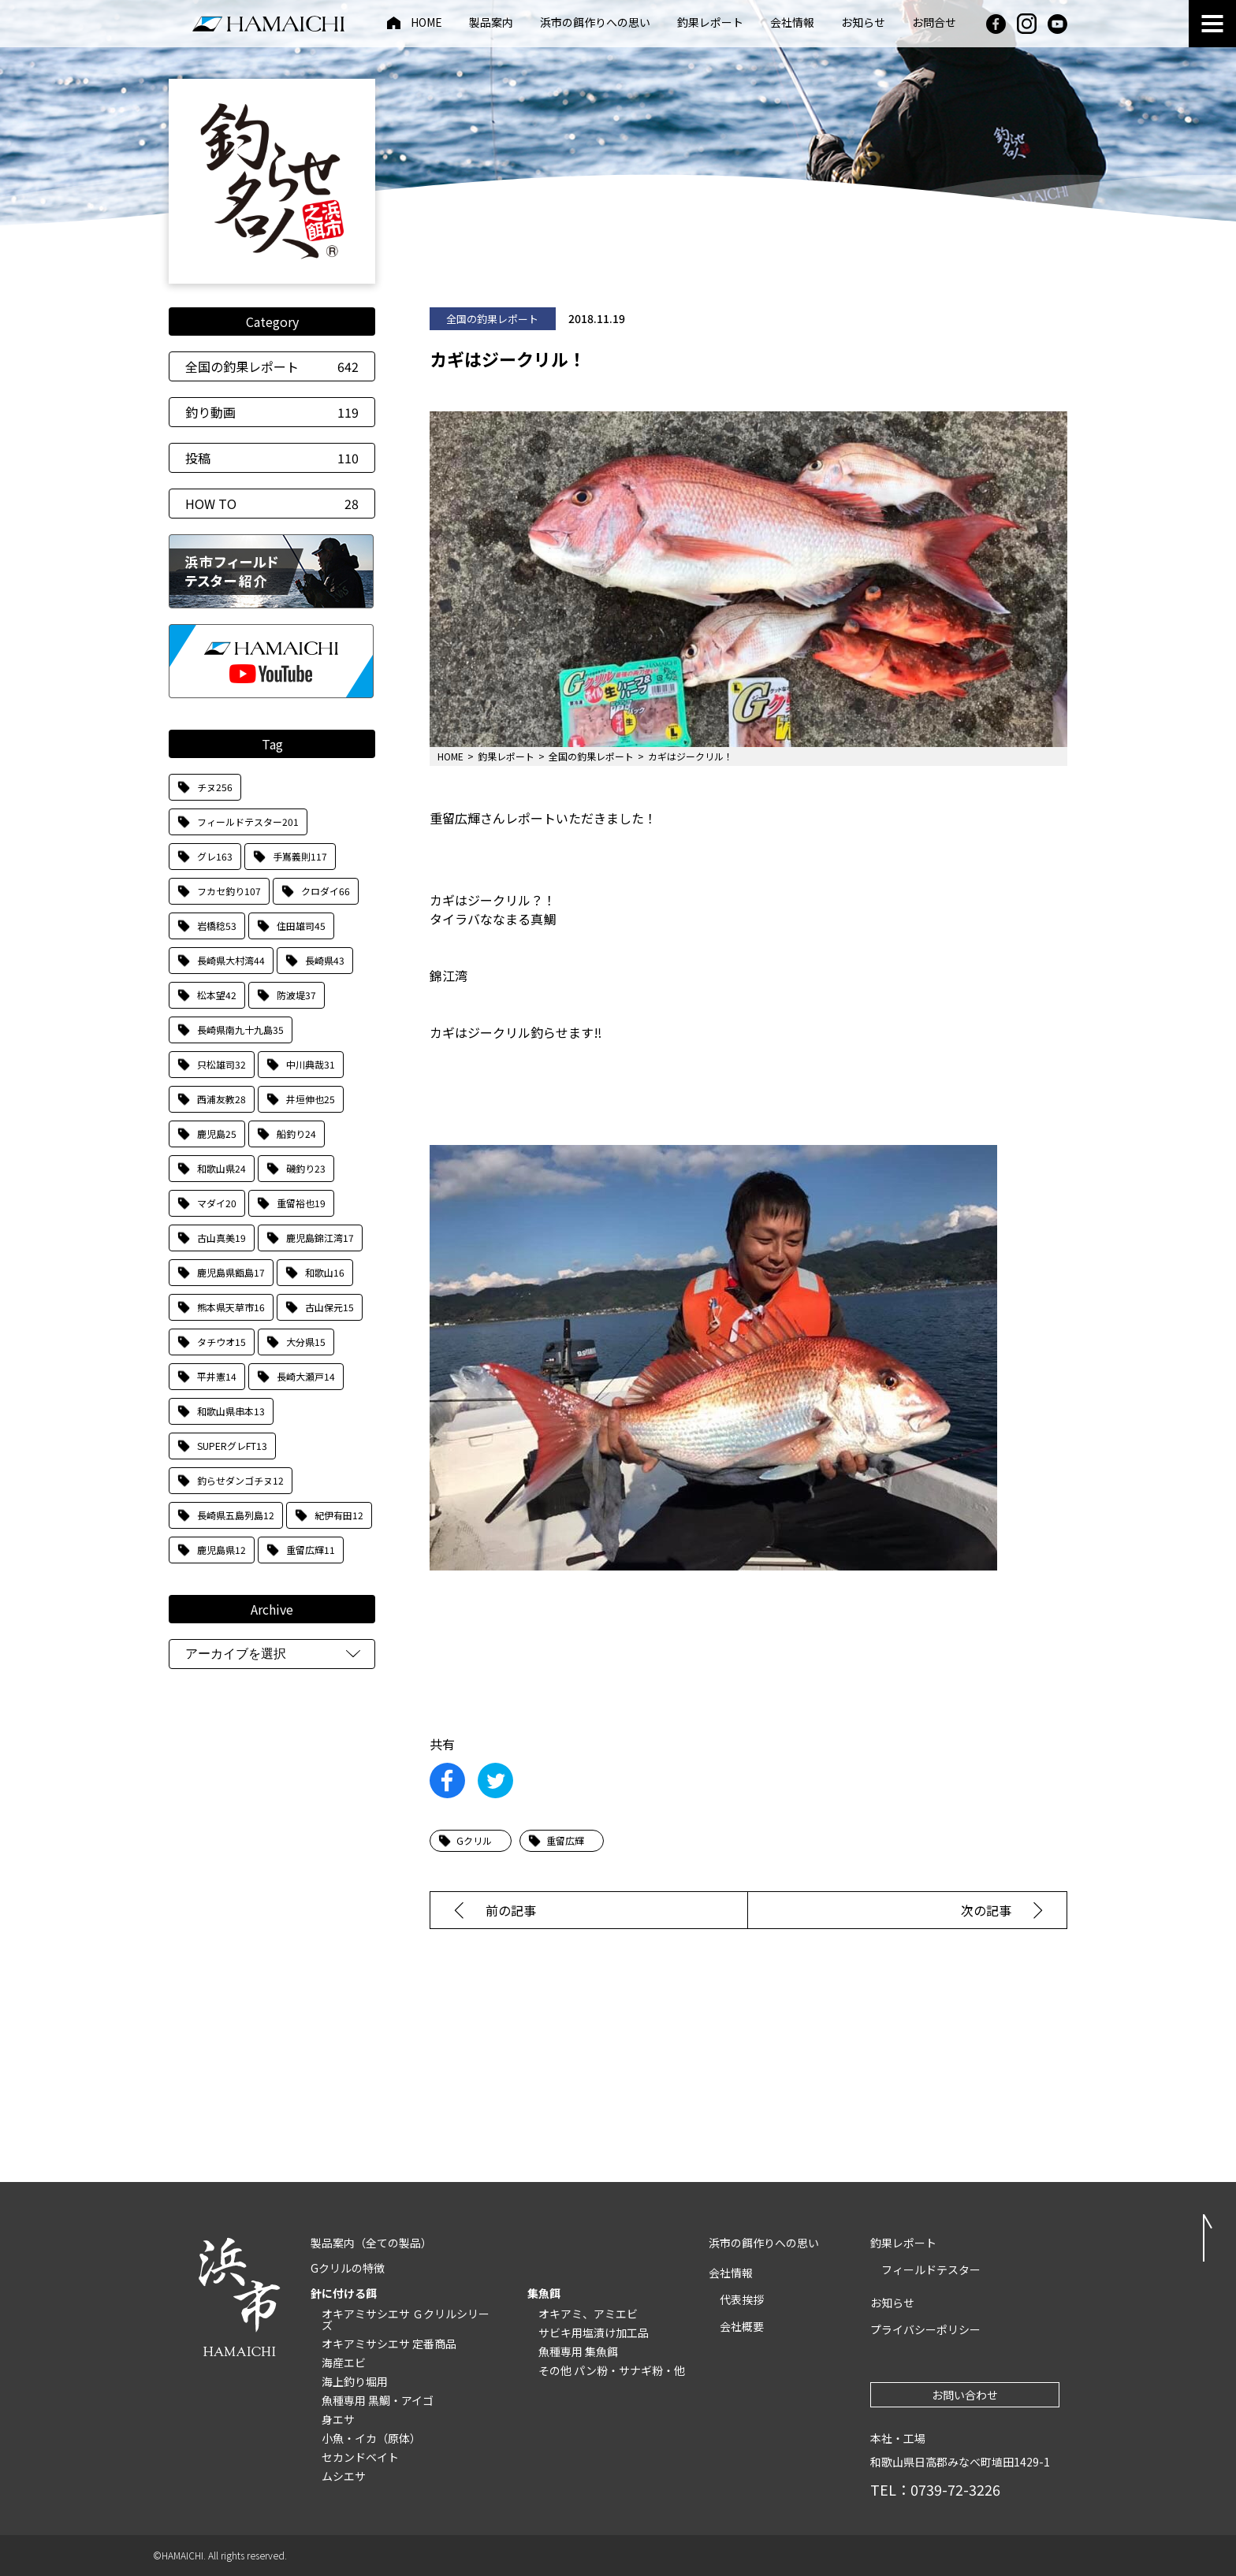 The height and width of the screenshot is (2576, 1236). What do you see at coordinates (306, 1376) in the screenshot?
I see `長崎大瀬戸` at bounding box center [306, 1376].